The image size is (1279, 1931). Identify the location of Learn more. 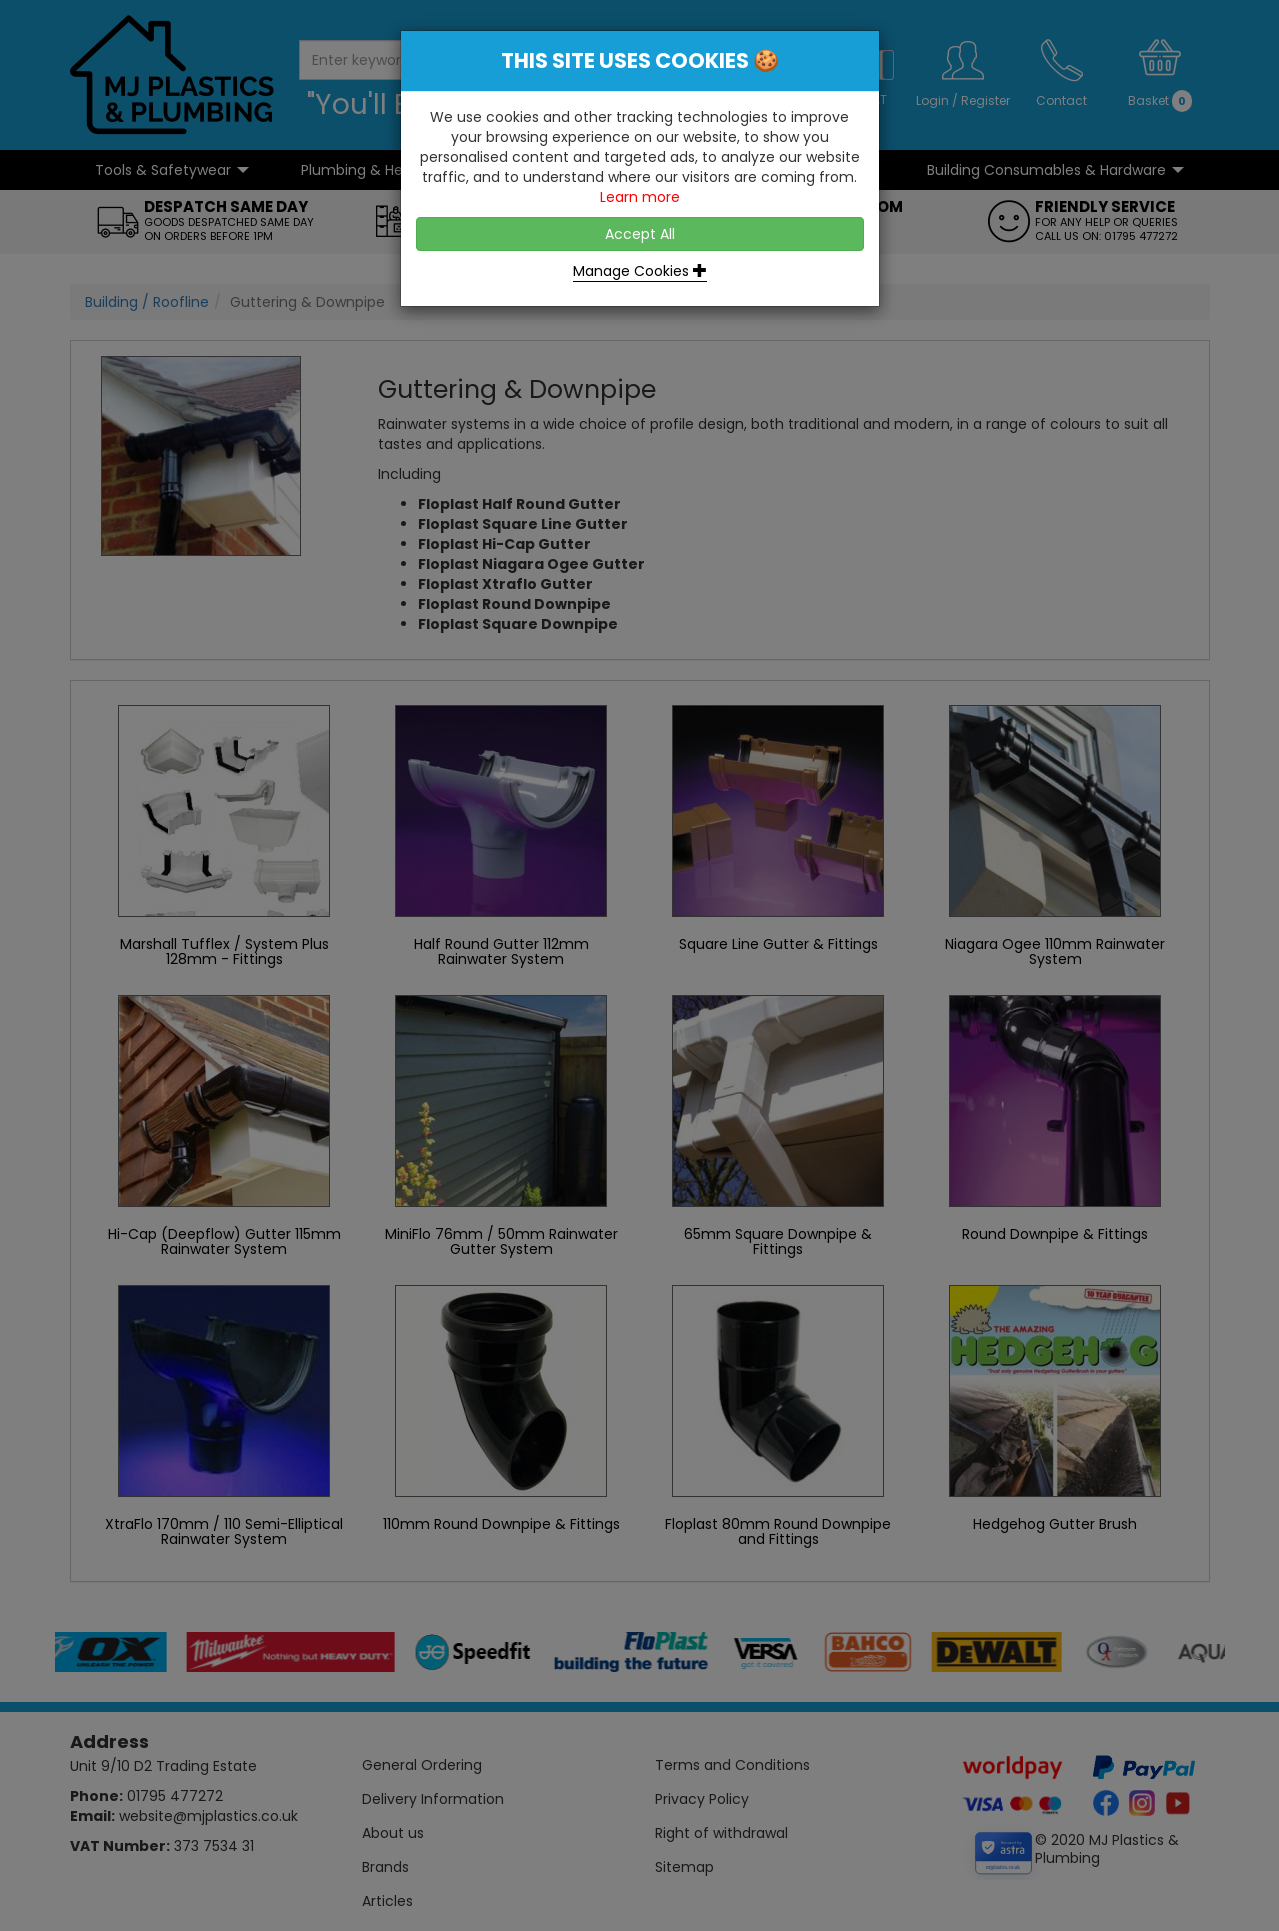
(640, 197).